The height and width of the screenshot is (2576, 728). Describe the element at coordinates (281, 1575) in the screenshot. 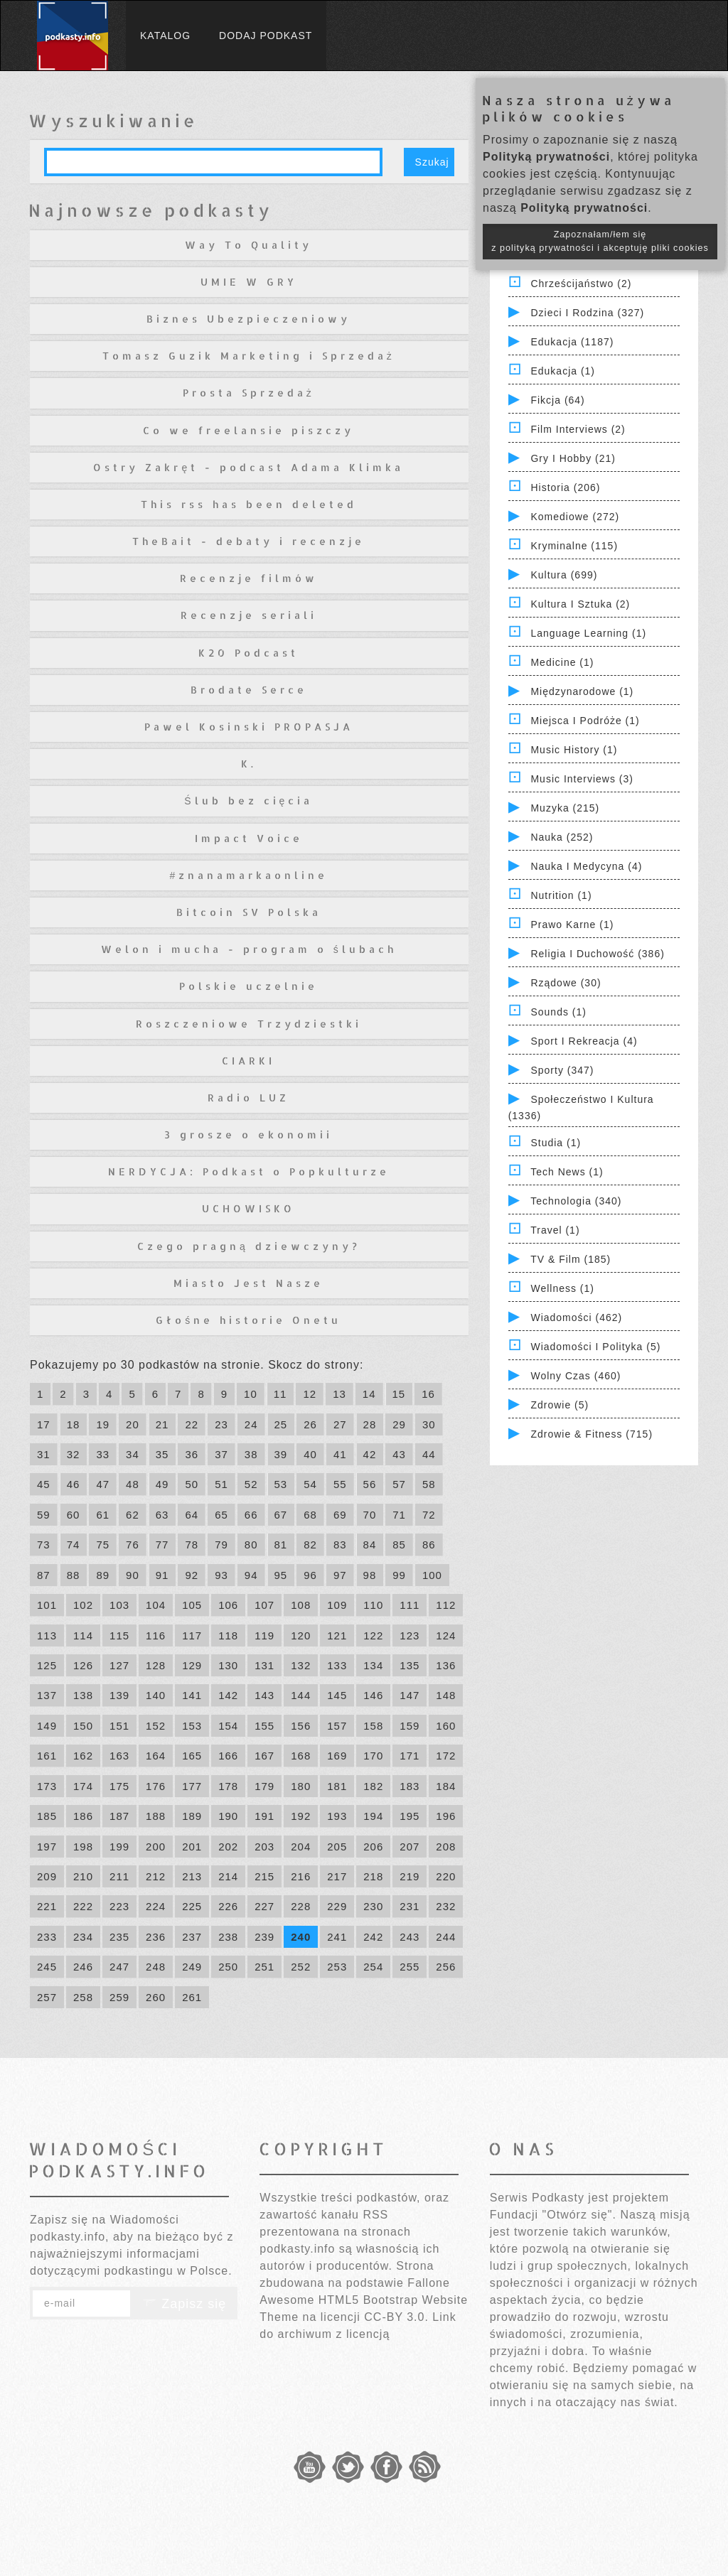

I see `95` at that location.